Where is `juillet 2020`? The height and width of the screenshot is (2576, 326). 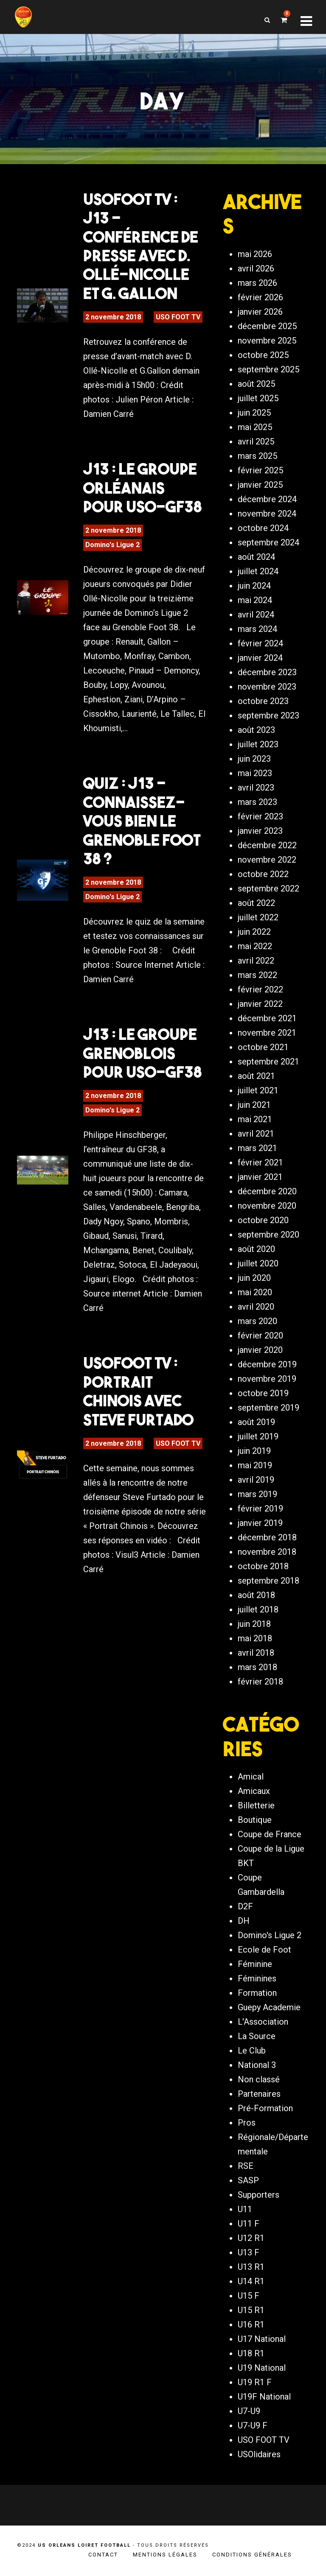 juillet 2020 is located at coordinates (258, 1263).